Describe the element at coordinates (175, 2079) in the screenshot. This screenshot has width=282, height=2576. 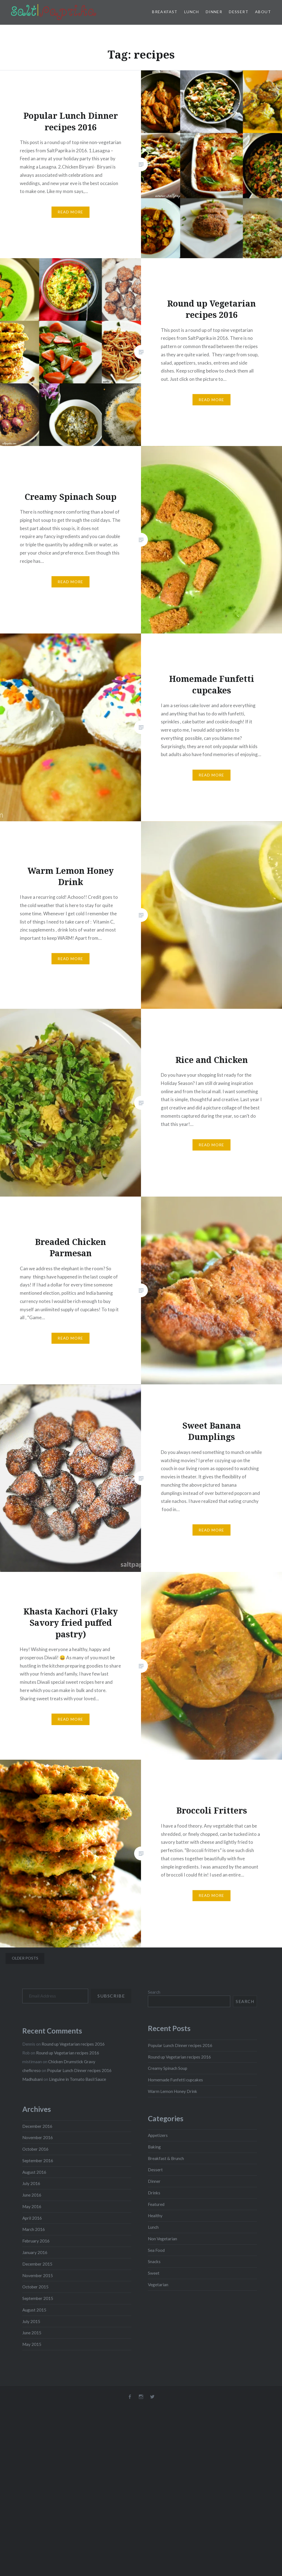
I see `Homemade Funfetti cupcakes` at that location.